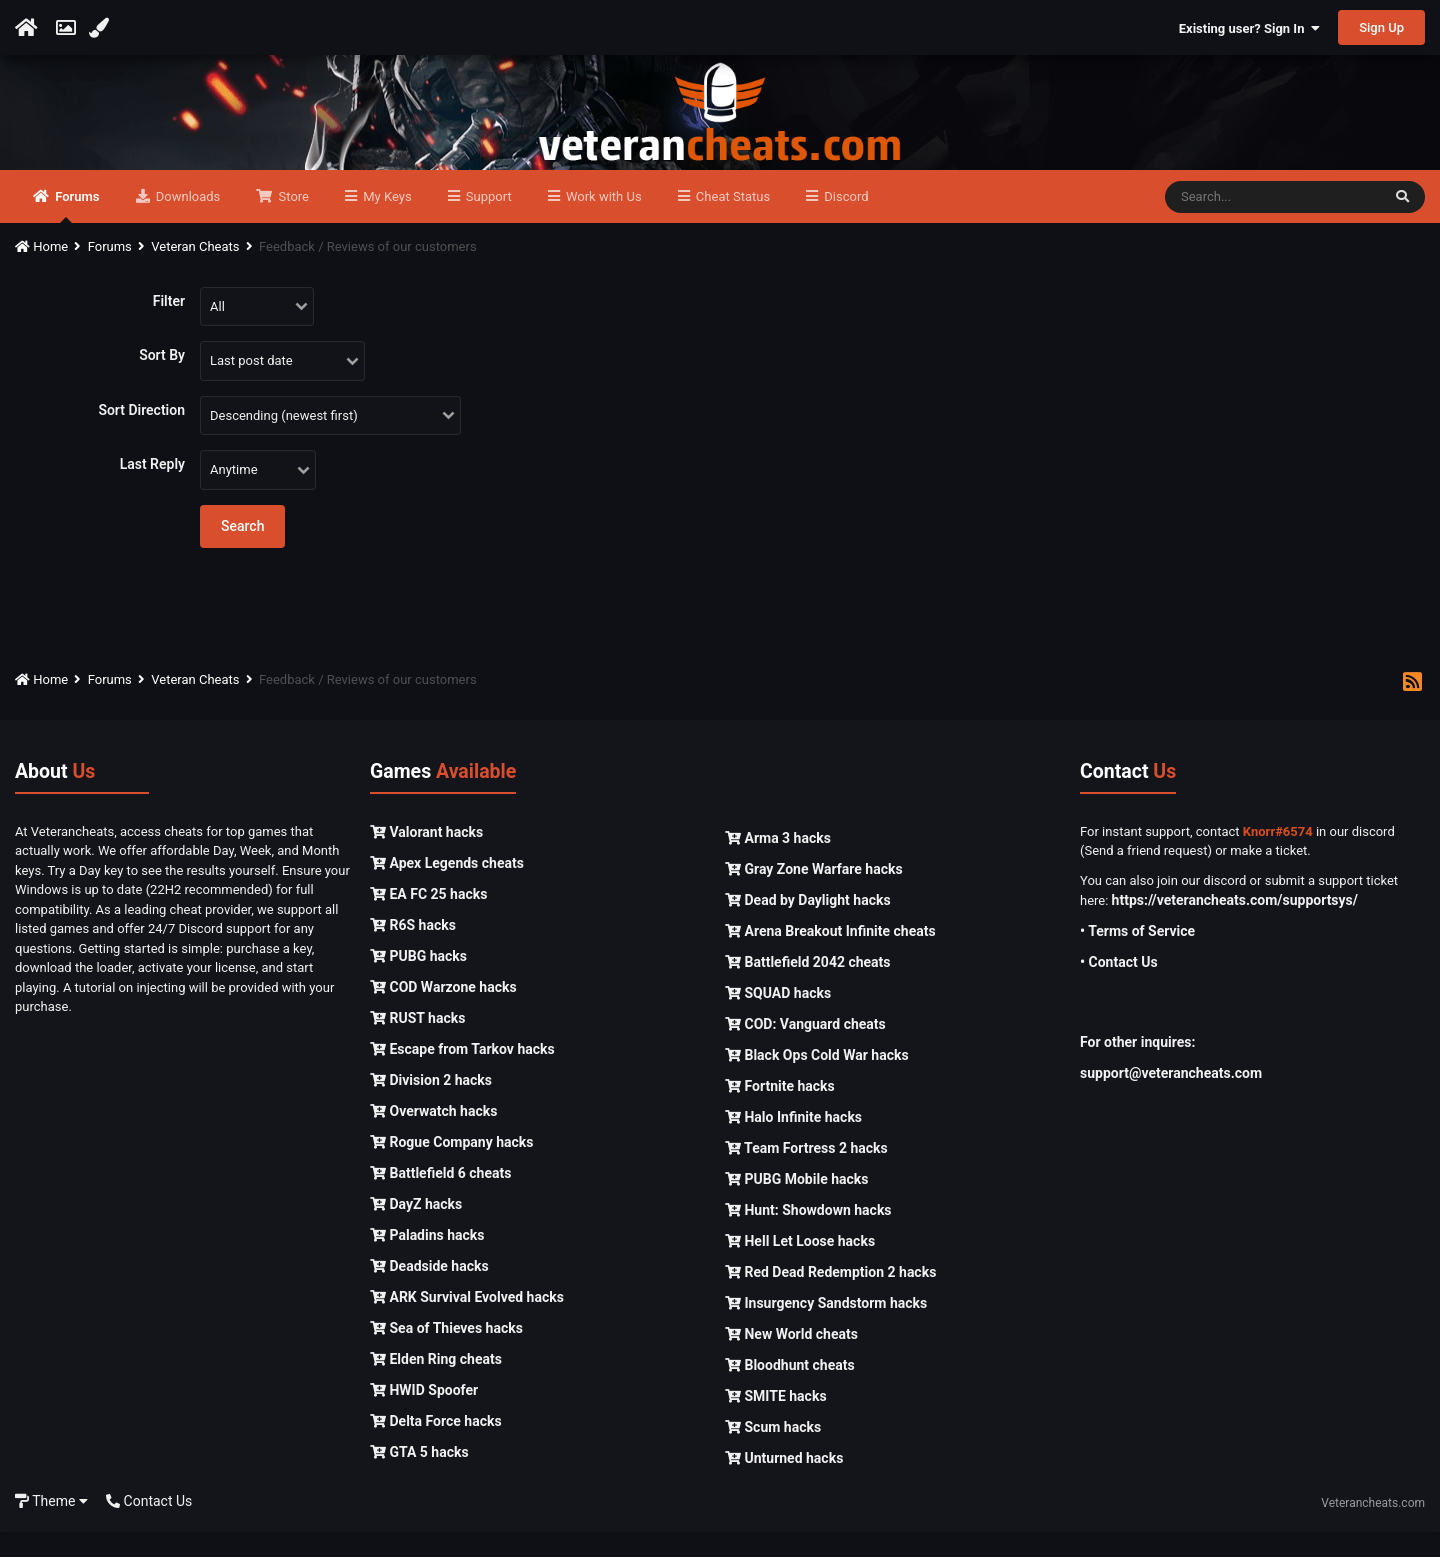 The width and height of the screenshot is (1440, 1557). Describe the element at coordinates (427, 1259) in the screenshot. I see `Paladins hacks` at that location.